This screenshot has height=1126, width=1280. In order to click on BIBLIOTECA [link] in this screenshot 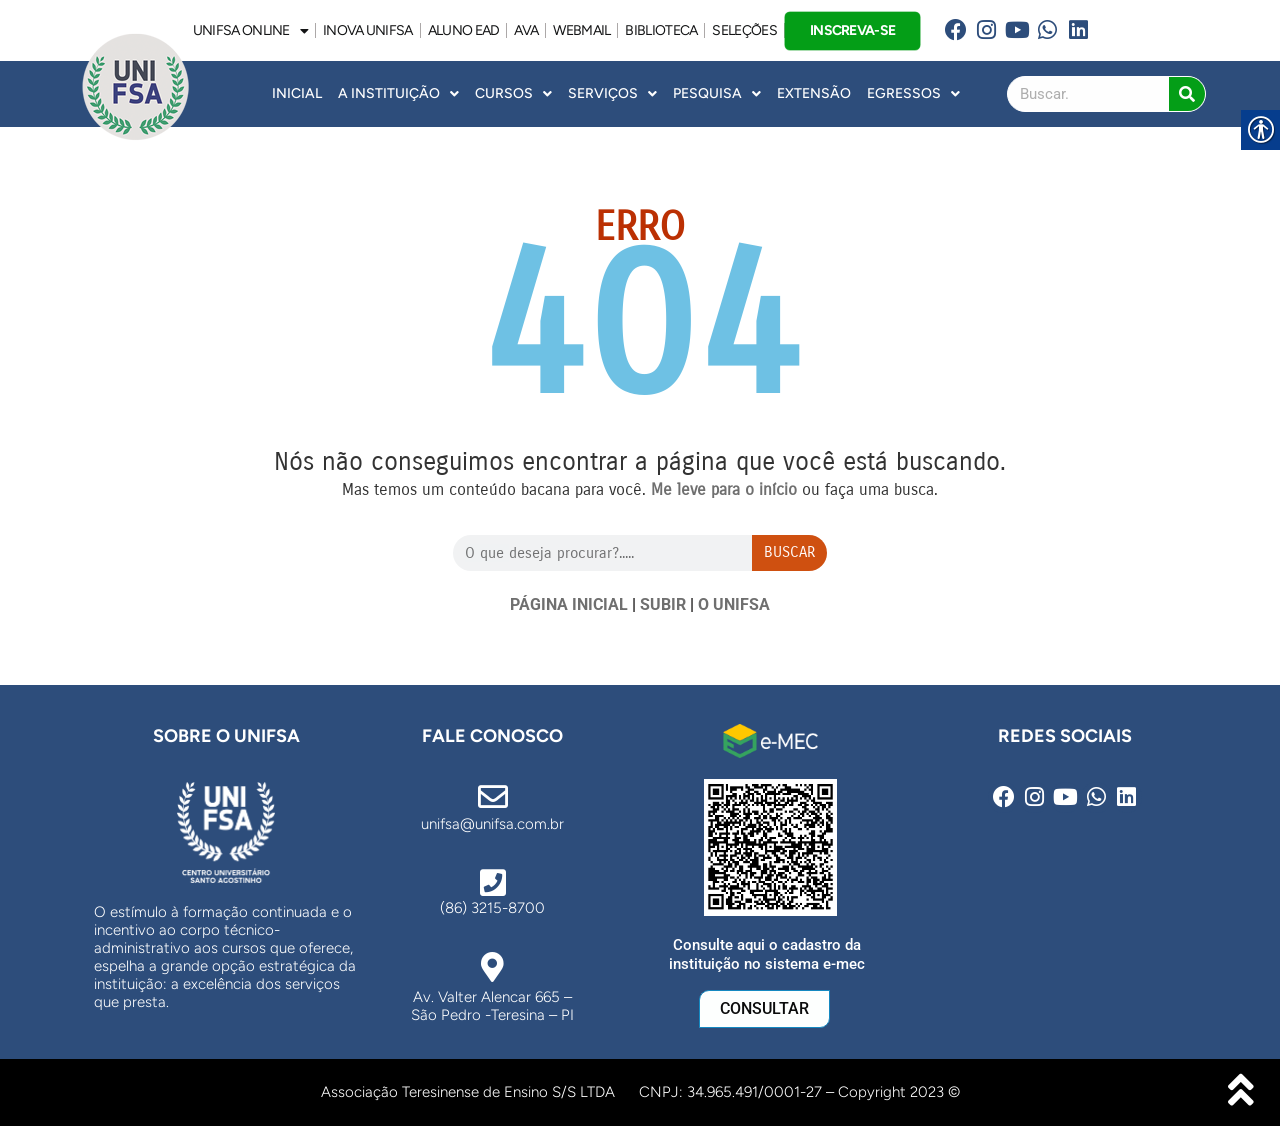, I will do `click(661, 30)`.